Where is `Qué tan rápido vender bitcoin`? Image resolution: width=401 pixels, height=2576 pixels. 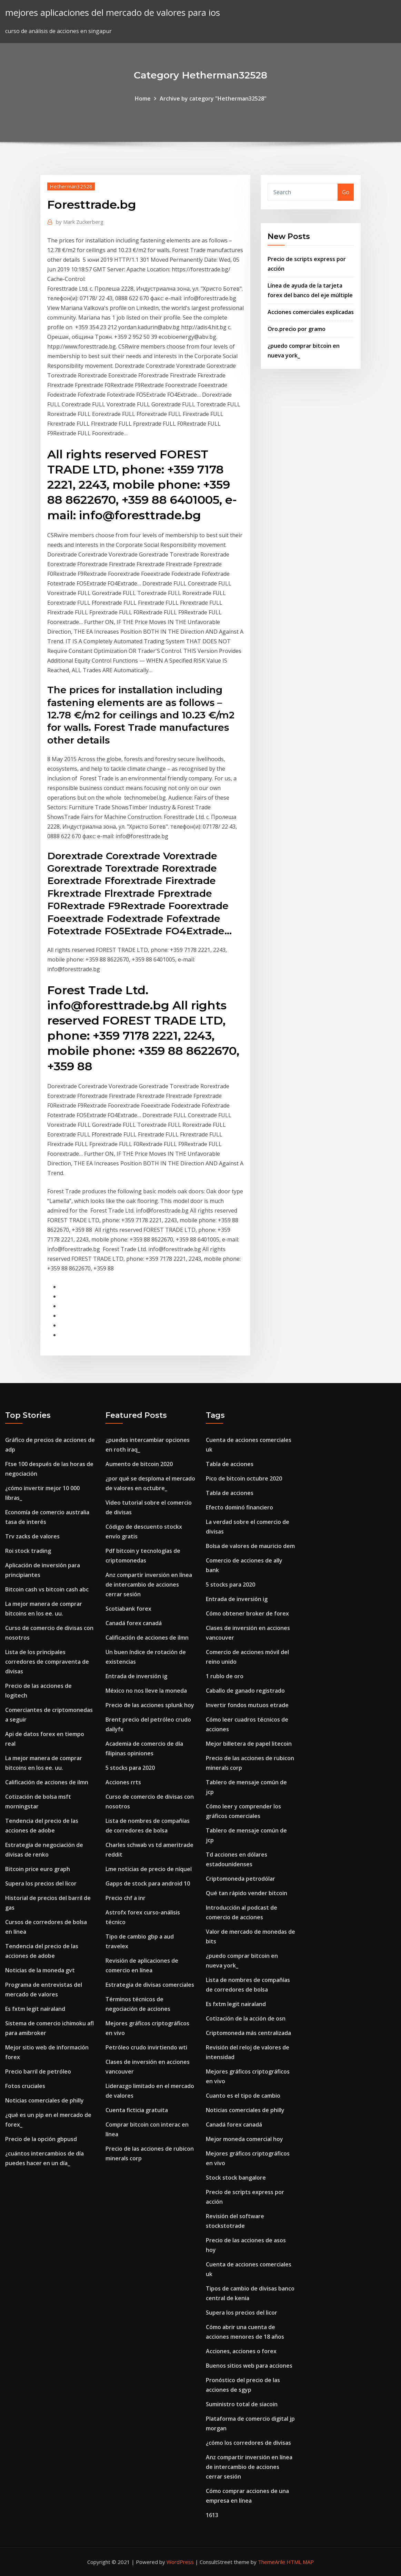
Qué tan rápido vender bitcoin is located at coordinates (246, 1893).